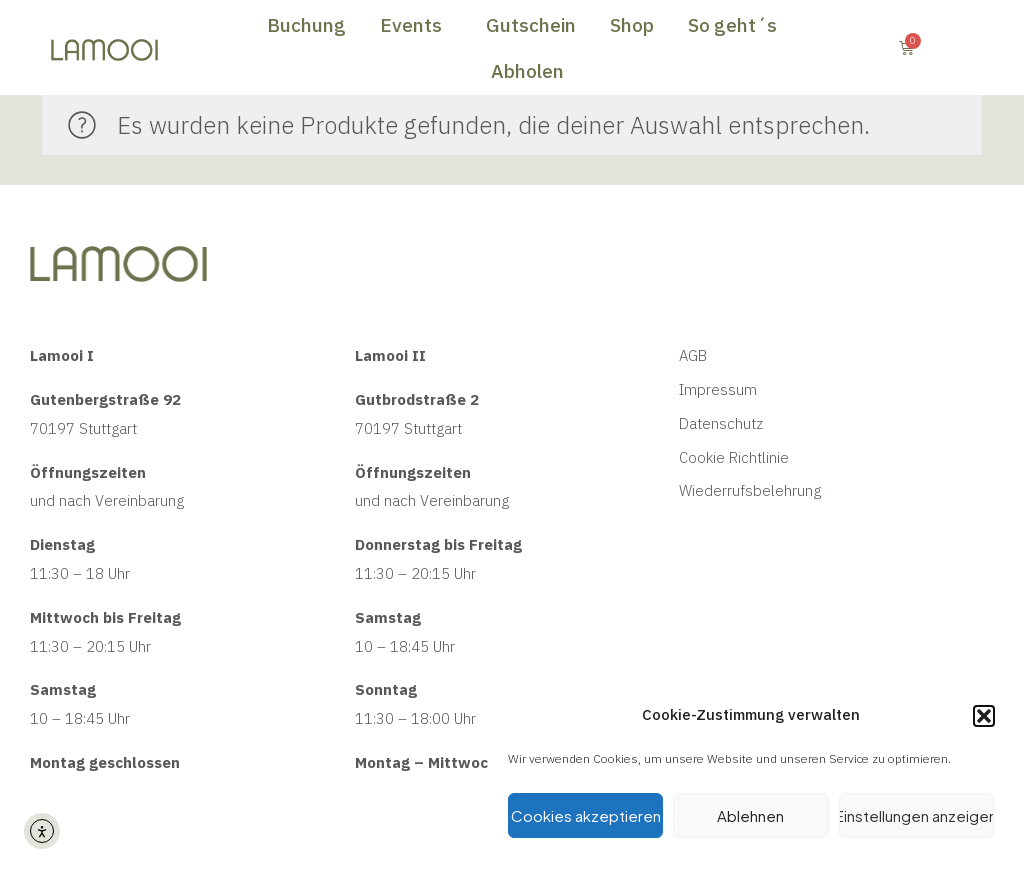 This screenshot has height=873, width=1024. Describe the element at coordinates (737, 25) in the screenshot. I see `So geht´s` at that location.